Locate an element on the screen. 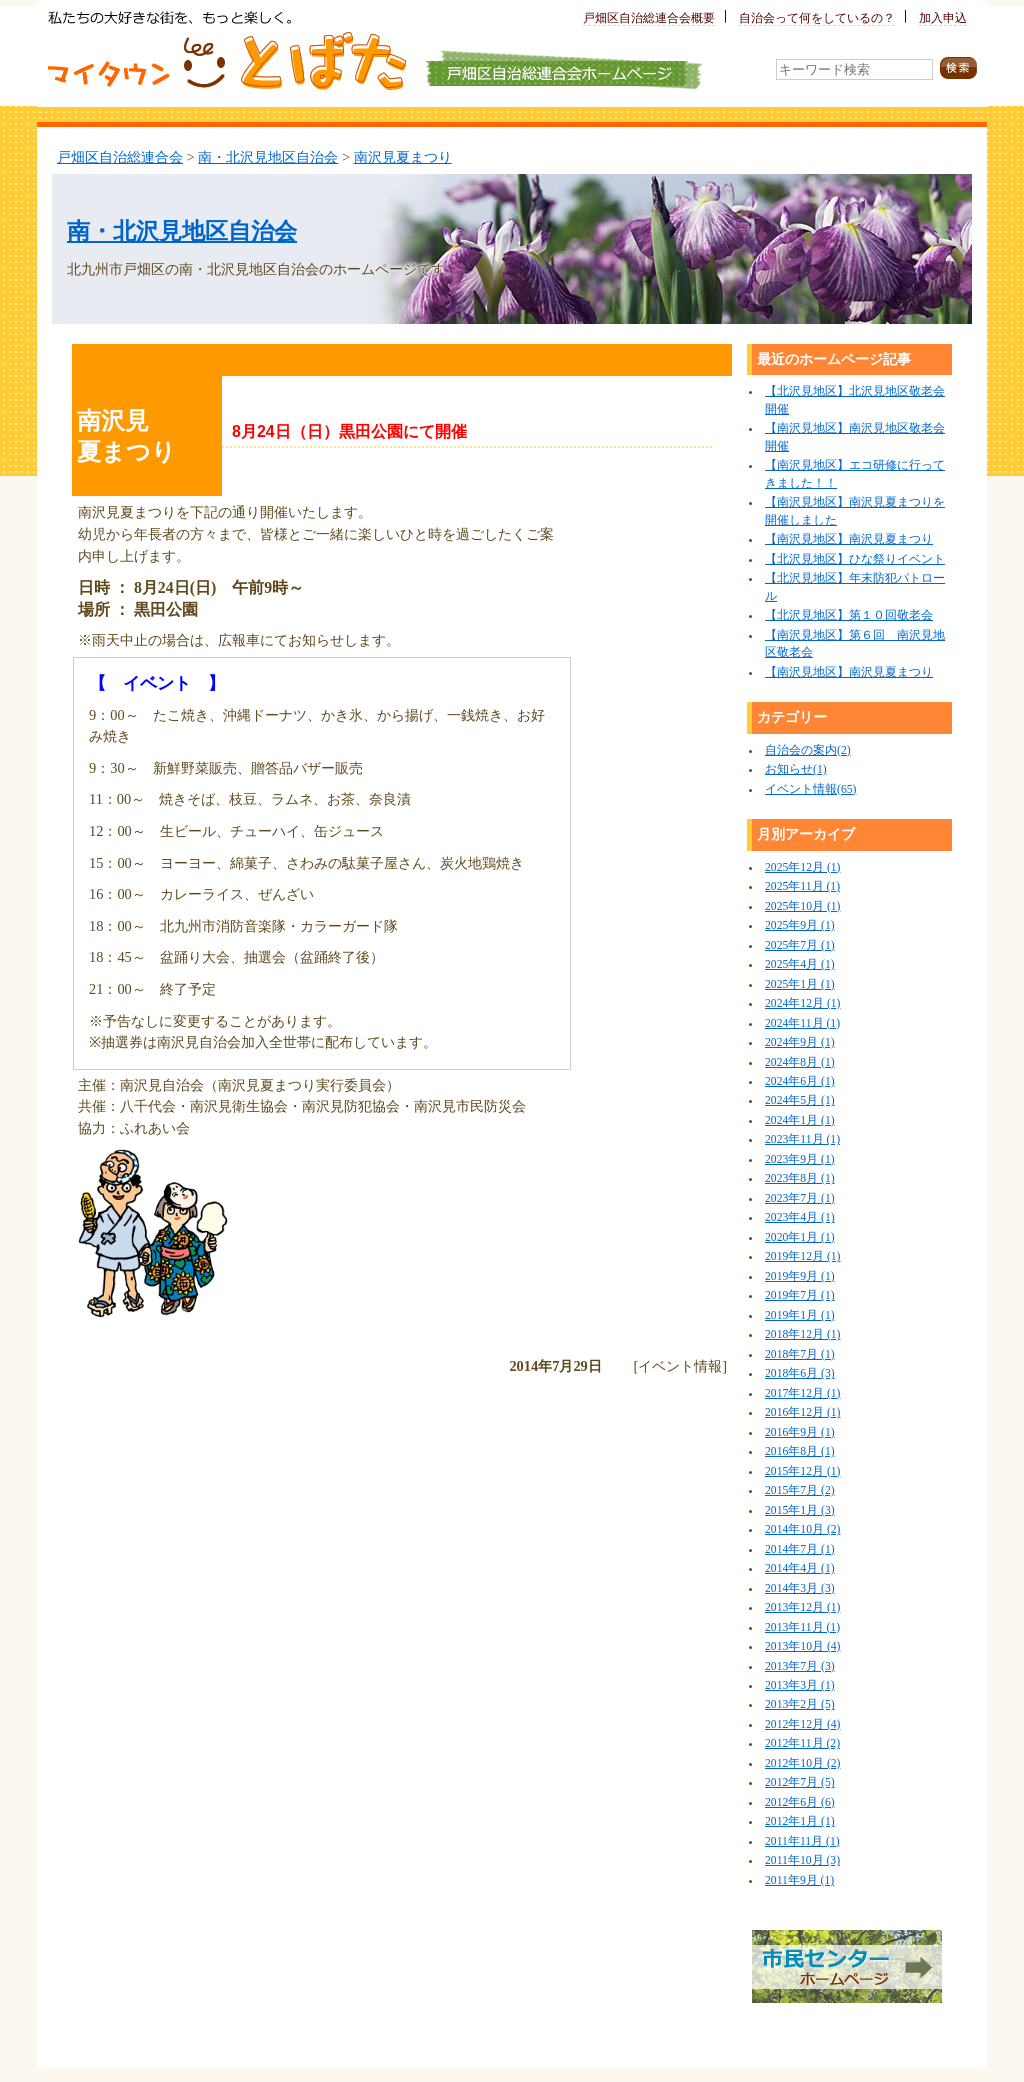  2019年7月 (1) is located at coordinates (800, 1295).